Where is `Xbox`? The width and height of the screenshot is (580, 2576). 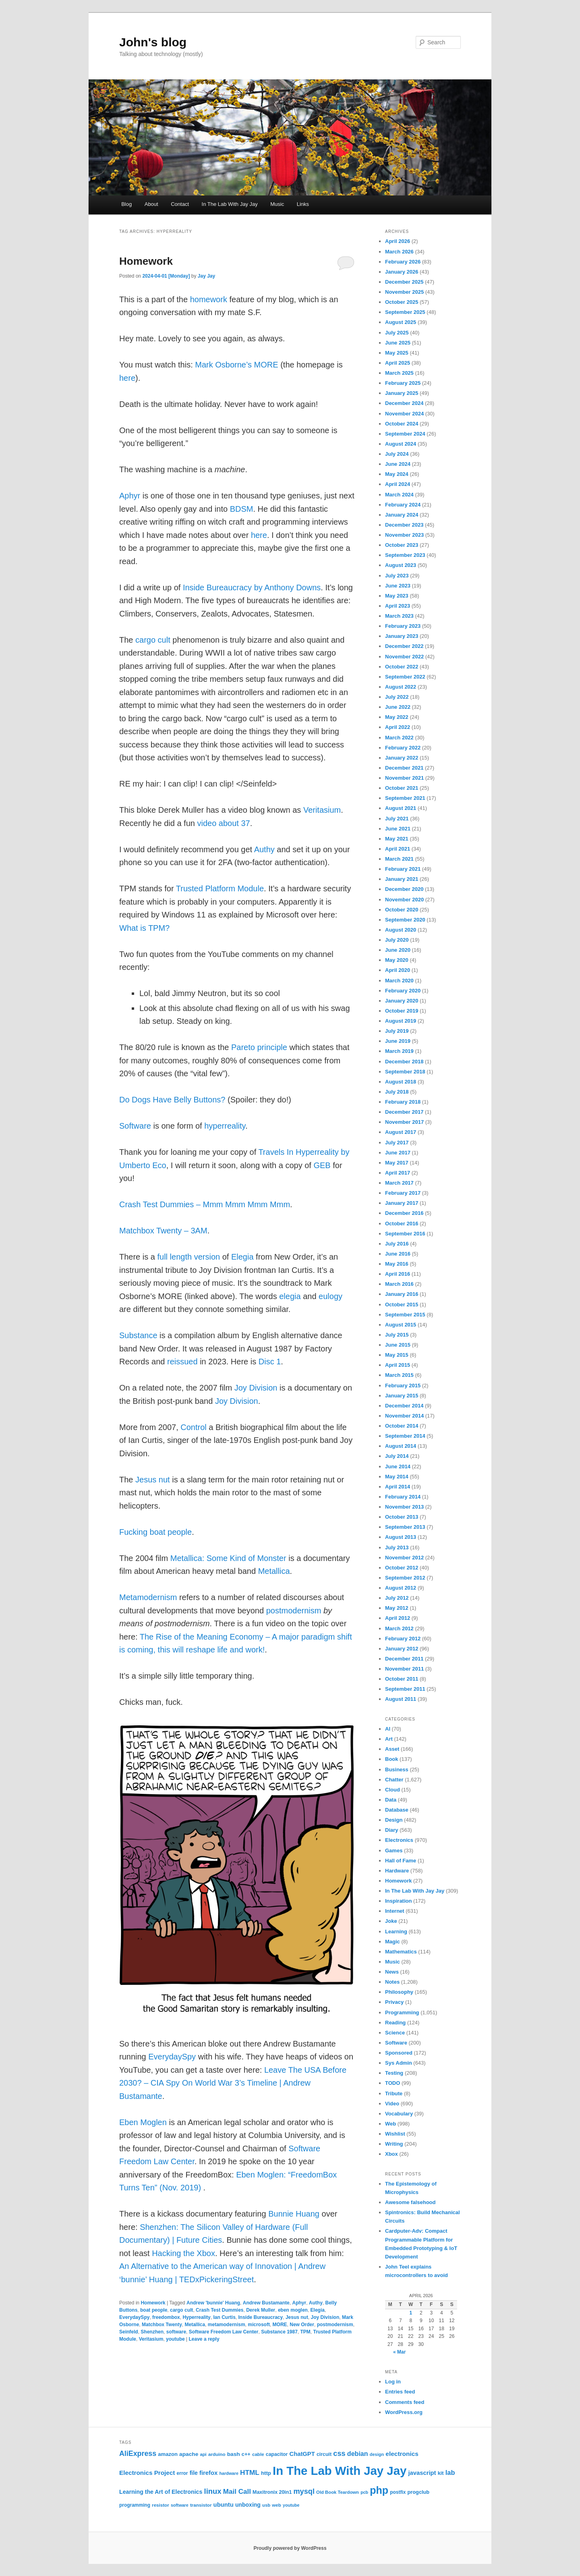
Xbox is located at coordinates (391, 2154).